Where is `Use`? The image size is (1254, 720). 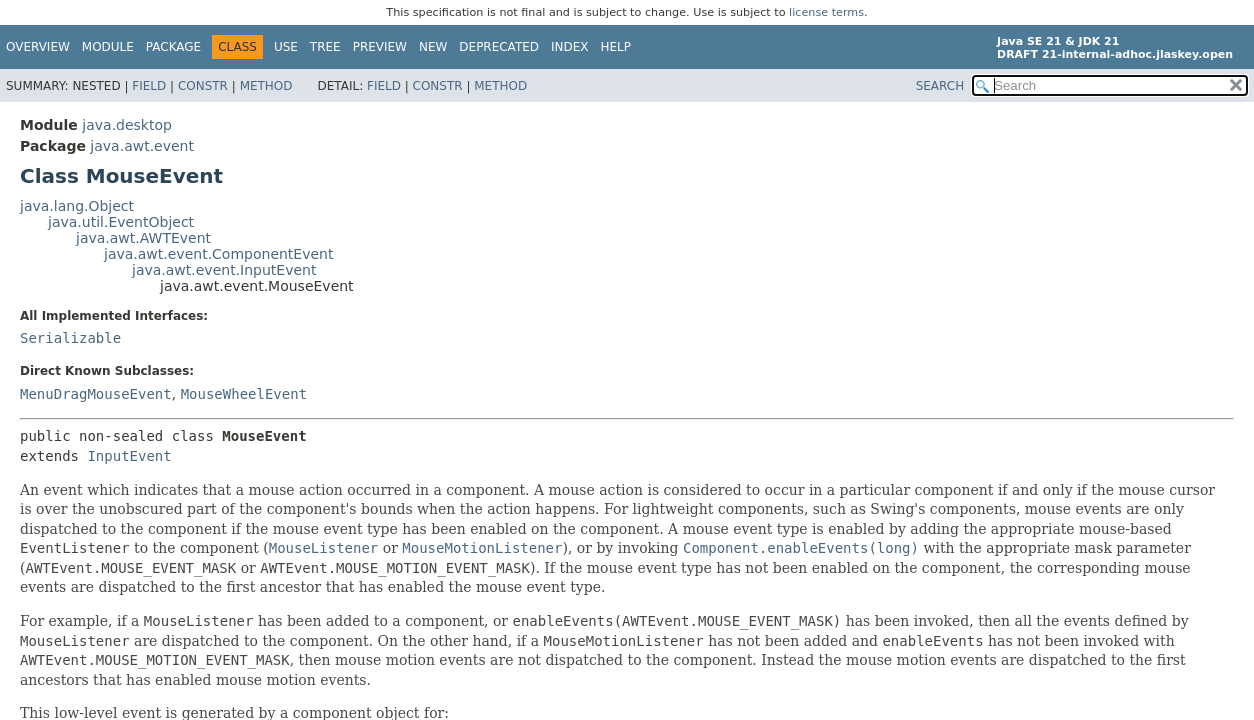 Use is located at coordinates (286, 47).